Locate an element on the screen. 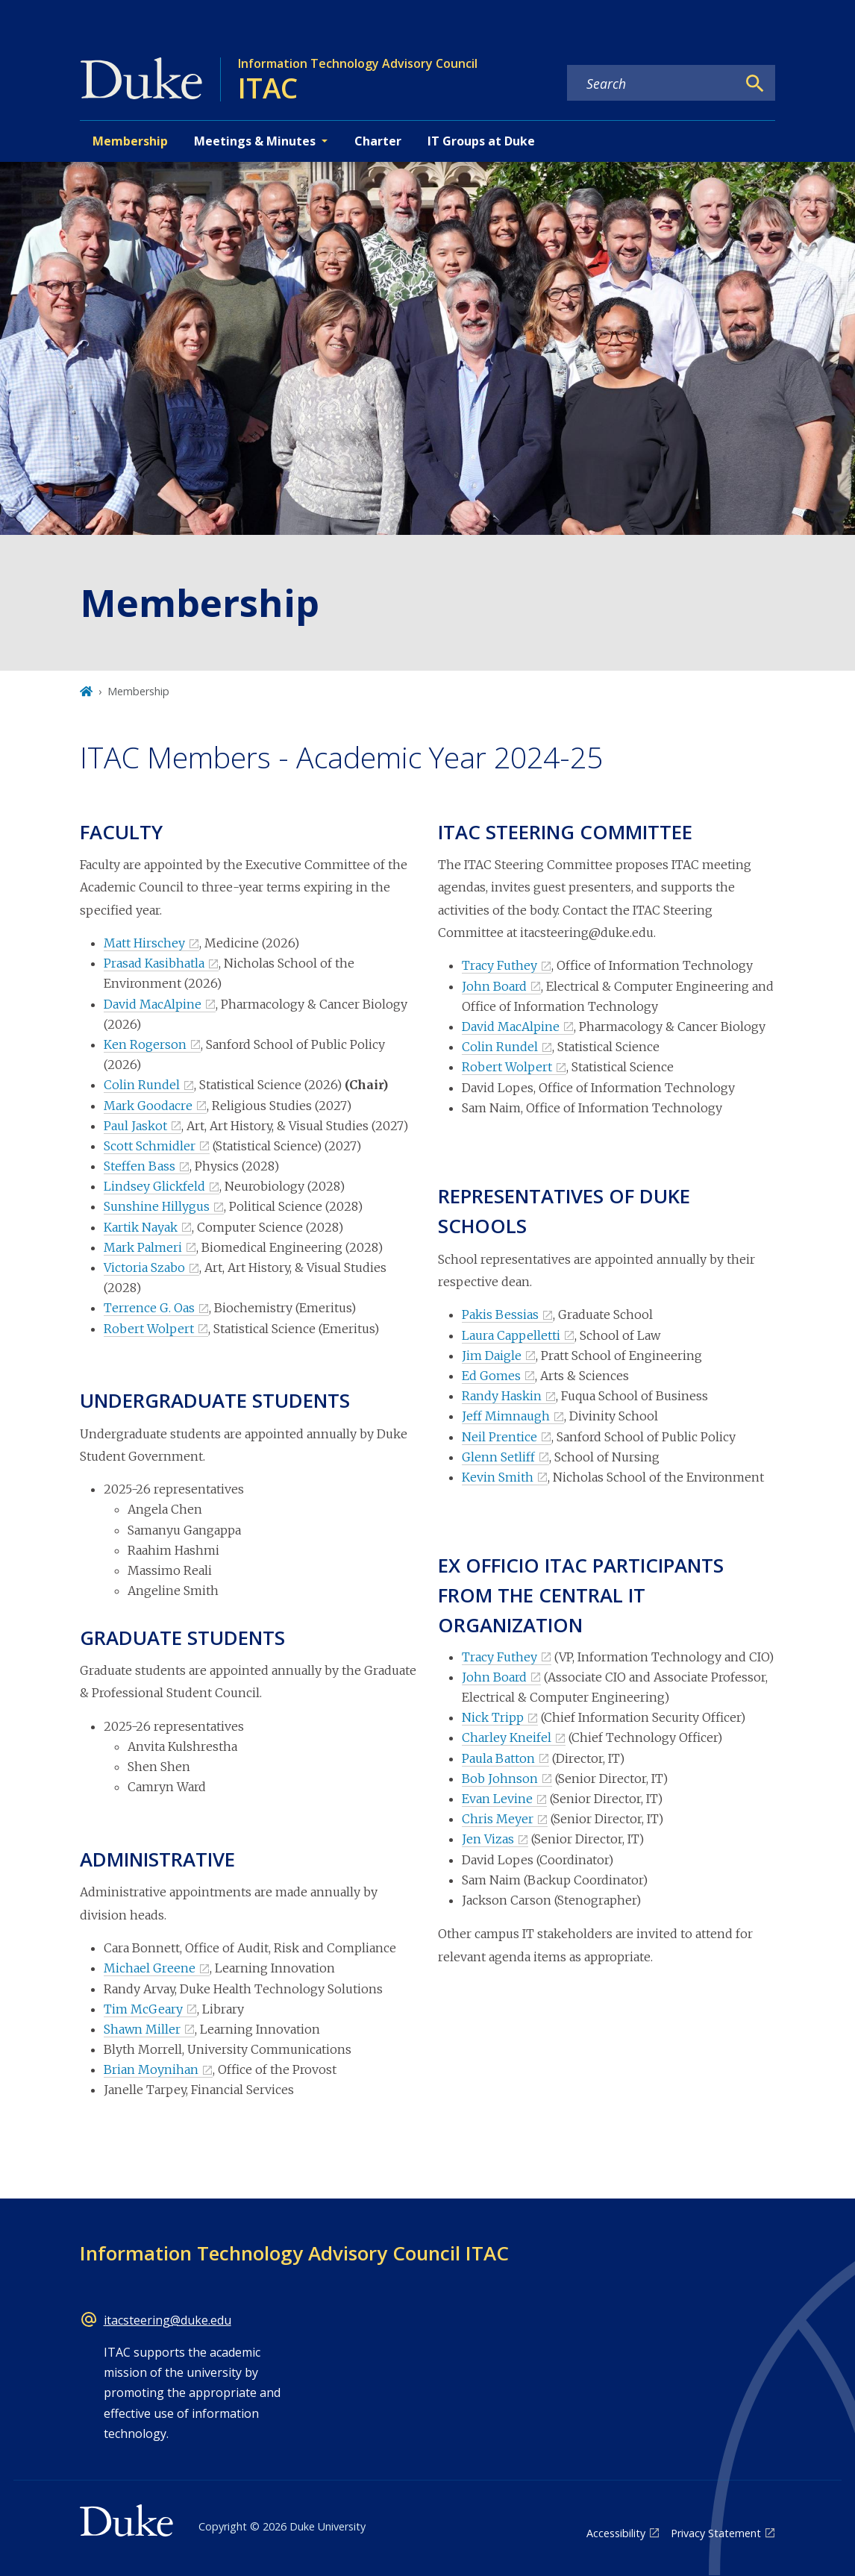 The height and width of the screenshot is (2576, 855). Bob Johnson is located at coordinates (500, 1778).